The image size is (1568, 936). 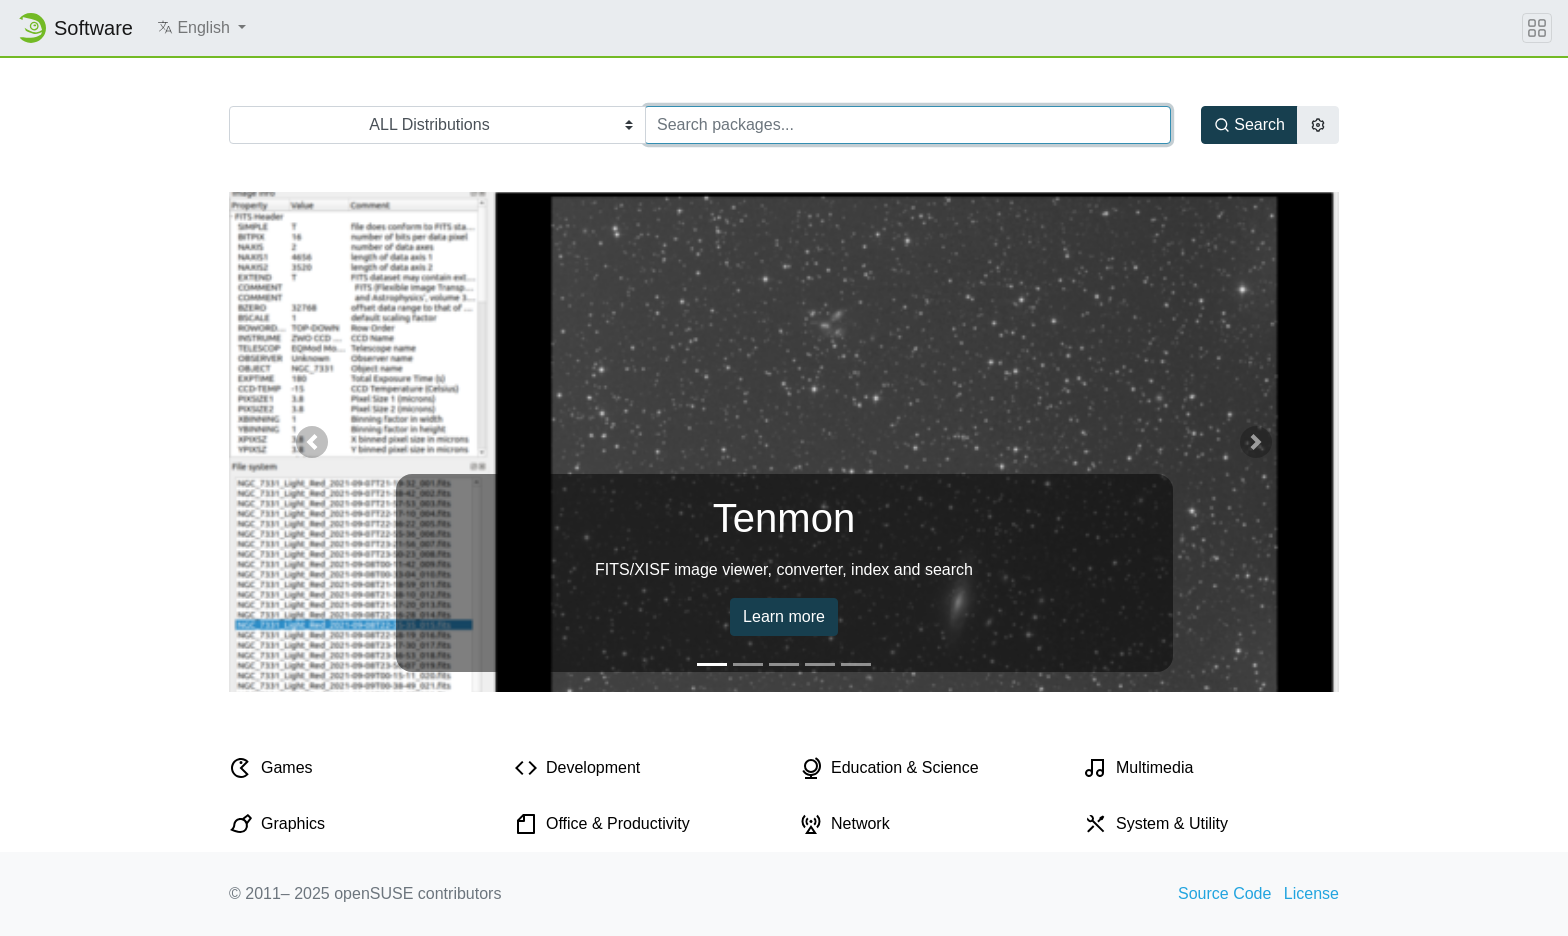 I want to click on Source Code, so click(x=1224, y=893).